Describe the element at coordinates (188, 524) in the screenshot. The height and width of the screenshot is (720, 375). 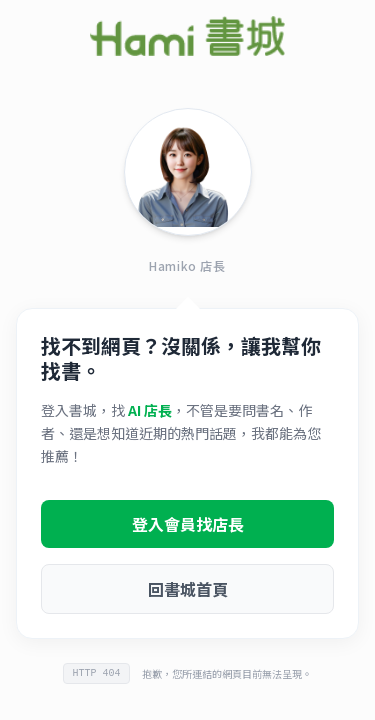
I see `登入會員找店長` at that location.